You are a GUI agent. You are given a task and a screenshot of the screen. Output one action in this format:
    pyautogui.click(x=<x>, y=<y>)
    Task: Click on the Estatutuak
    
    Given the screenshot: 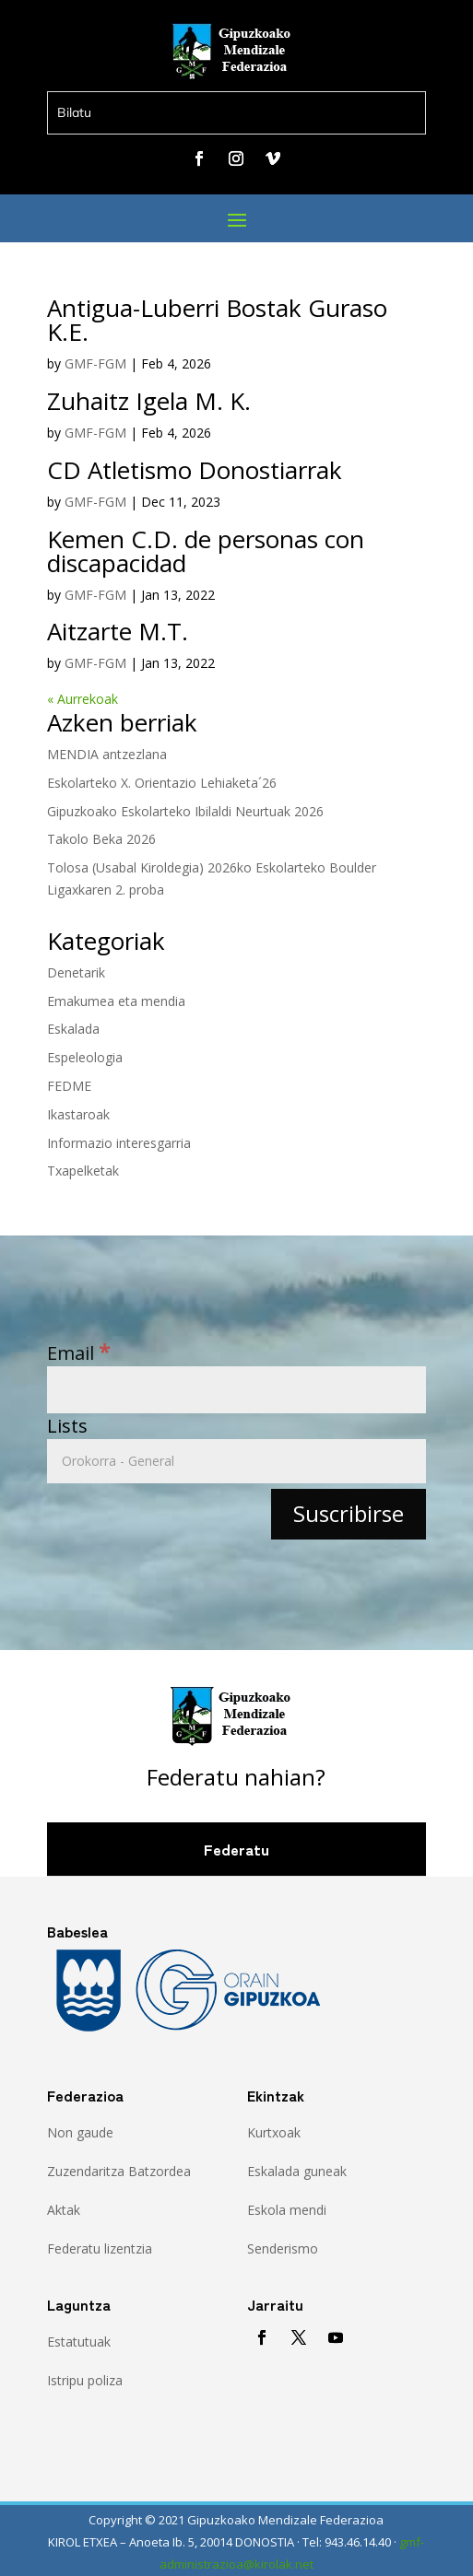 What is the action you would take?
    pyautogui.click(x=79, y=2341)
    